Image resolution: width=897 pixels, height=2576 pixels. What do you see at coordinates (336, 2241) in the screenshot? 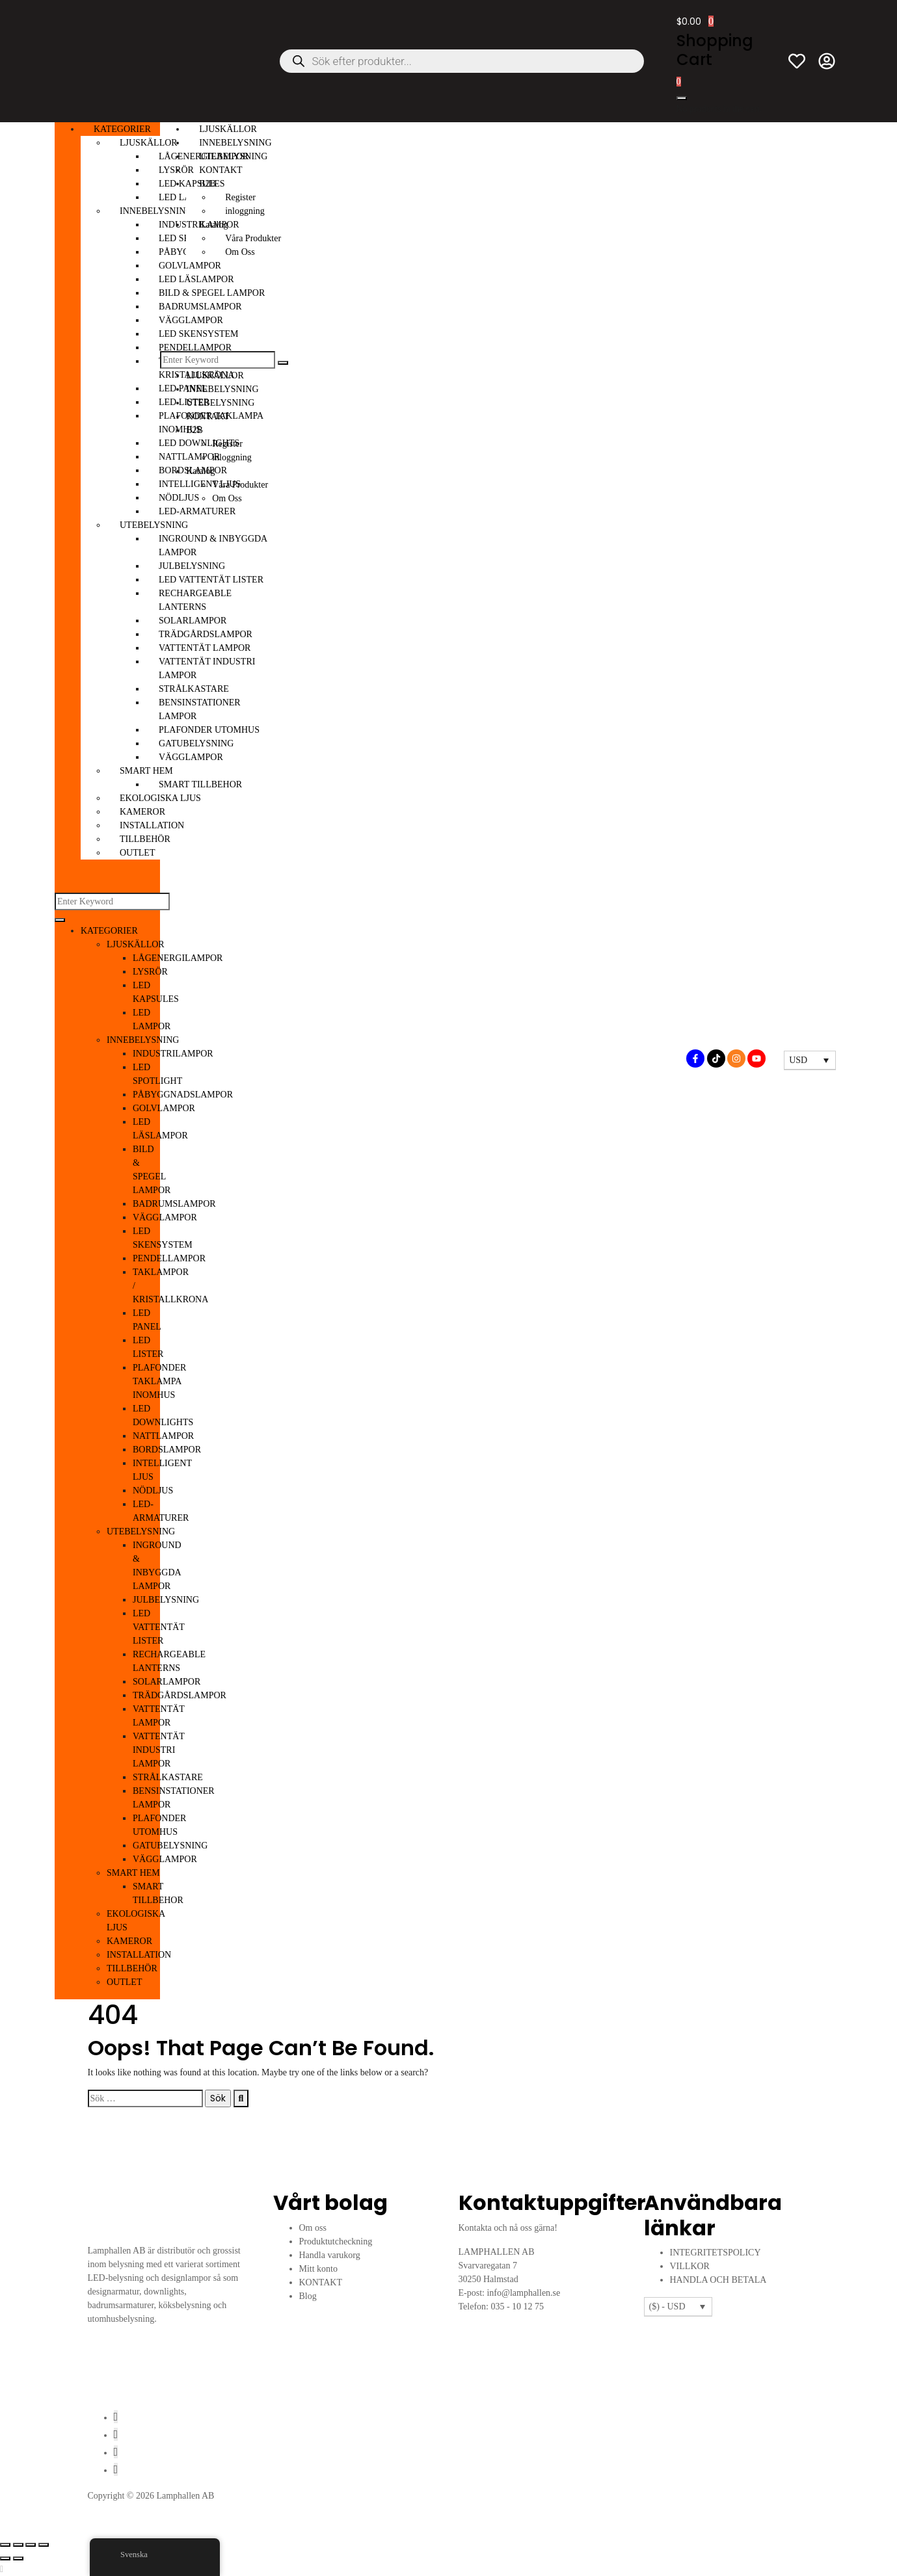
I see `Produktutcheckning` at bounding box center [336, 2241].